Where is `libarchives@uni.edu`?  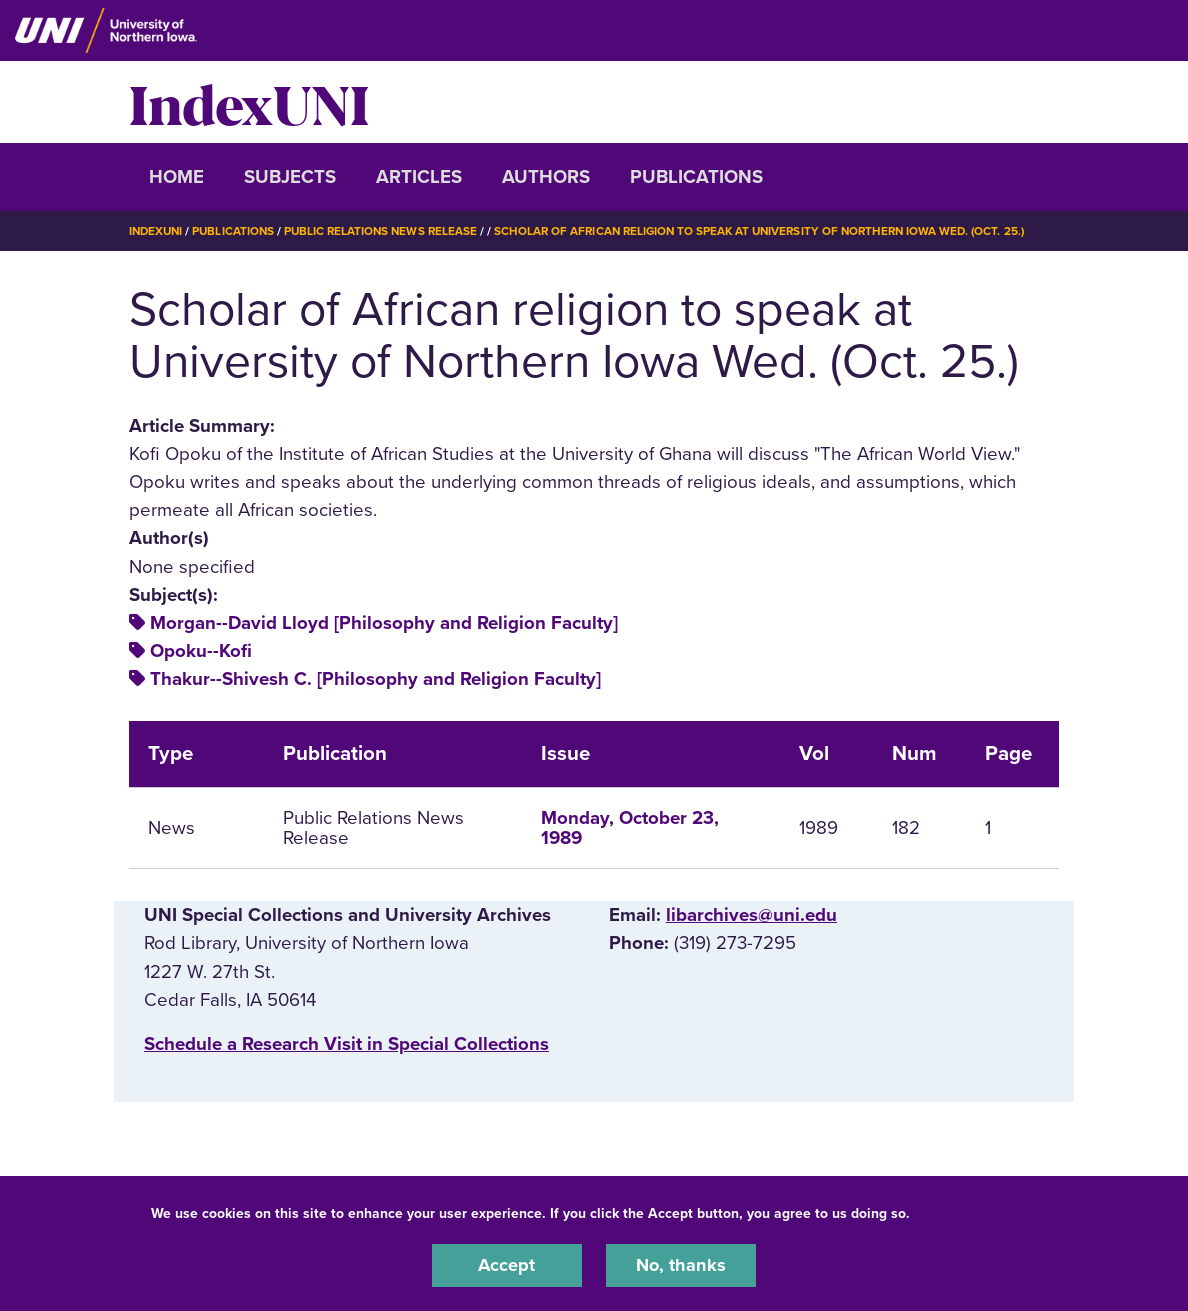
libarchives@uni.edu is located at coordinates (751, 915).